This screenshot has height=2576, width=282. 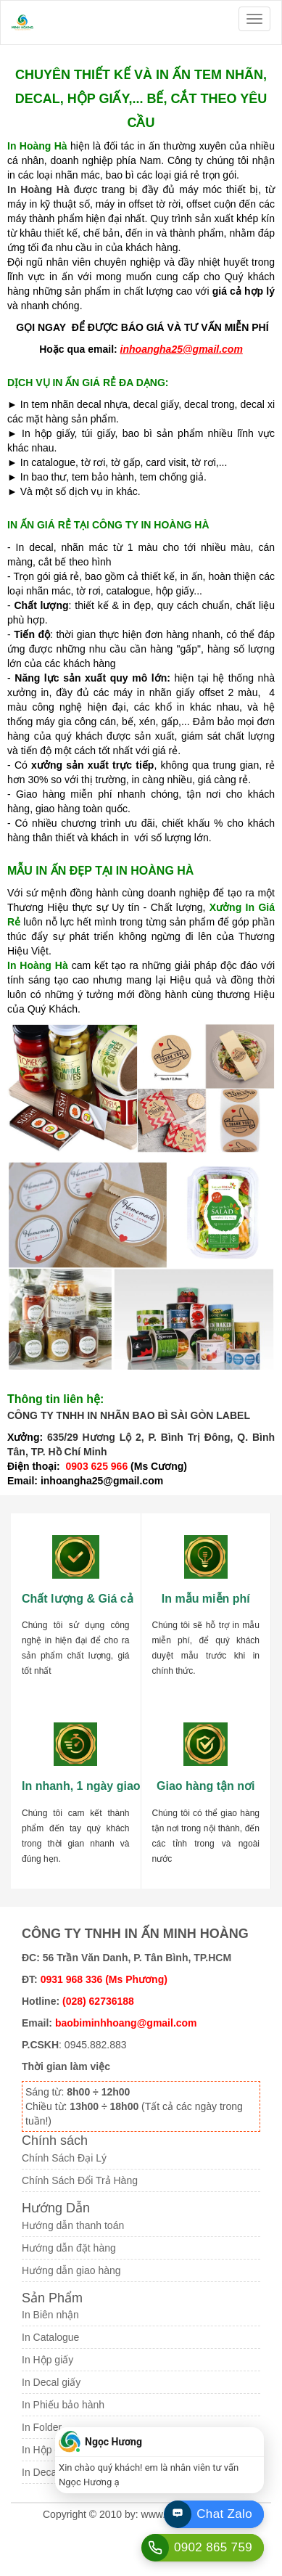 I want to click on In Phiếu bảo hành, so click(x=63, y=2405).